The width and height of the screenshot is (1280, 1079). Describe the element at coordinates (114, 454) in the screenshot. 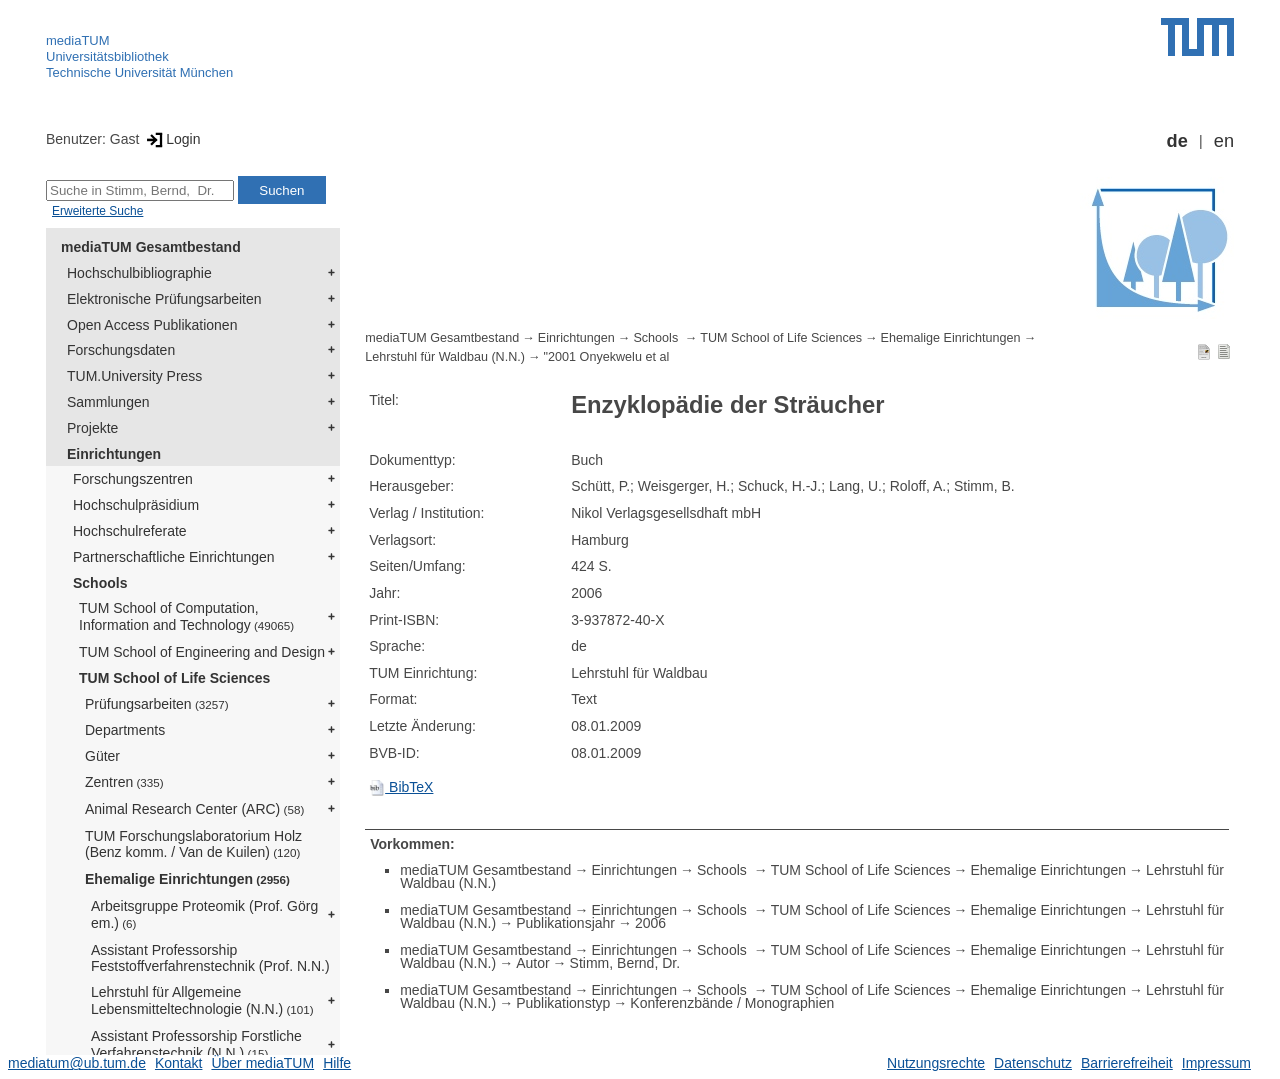

I see `Einrichtungen` at that location.